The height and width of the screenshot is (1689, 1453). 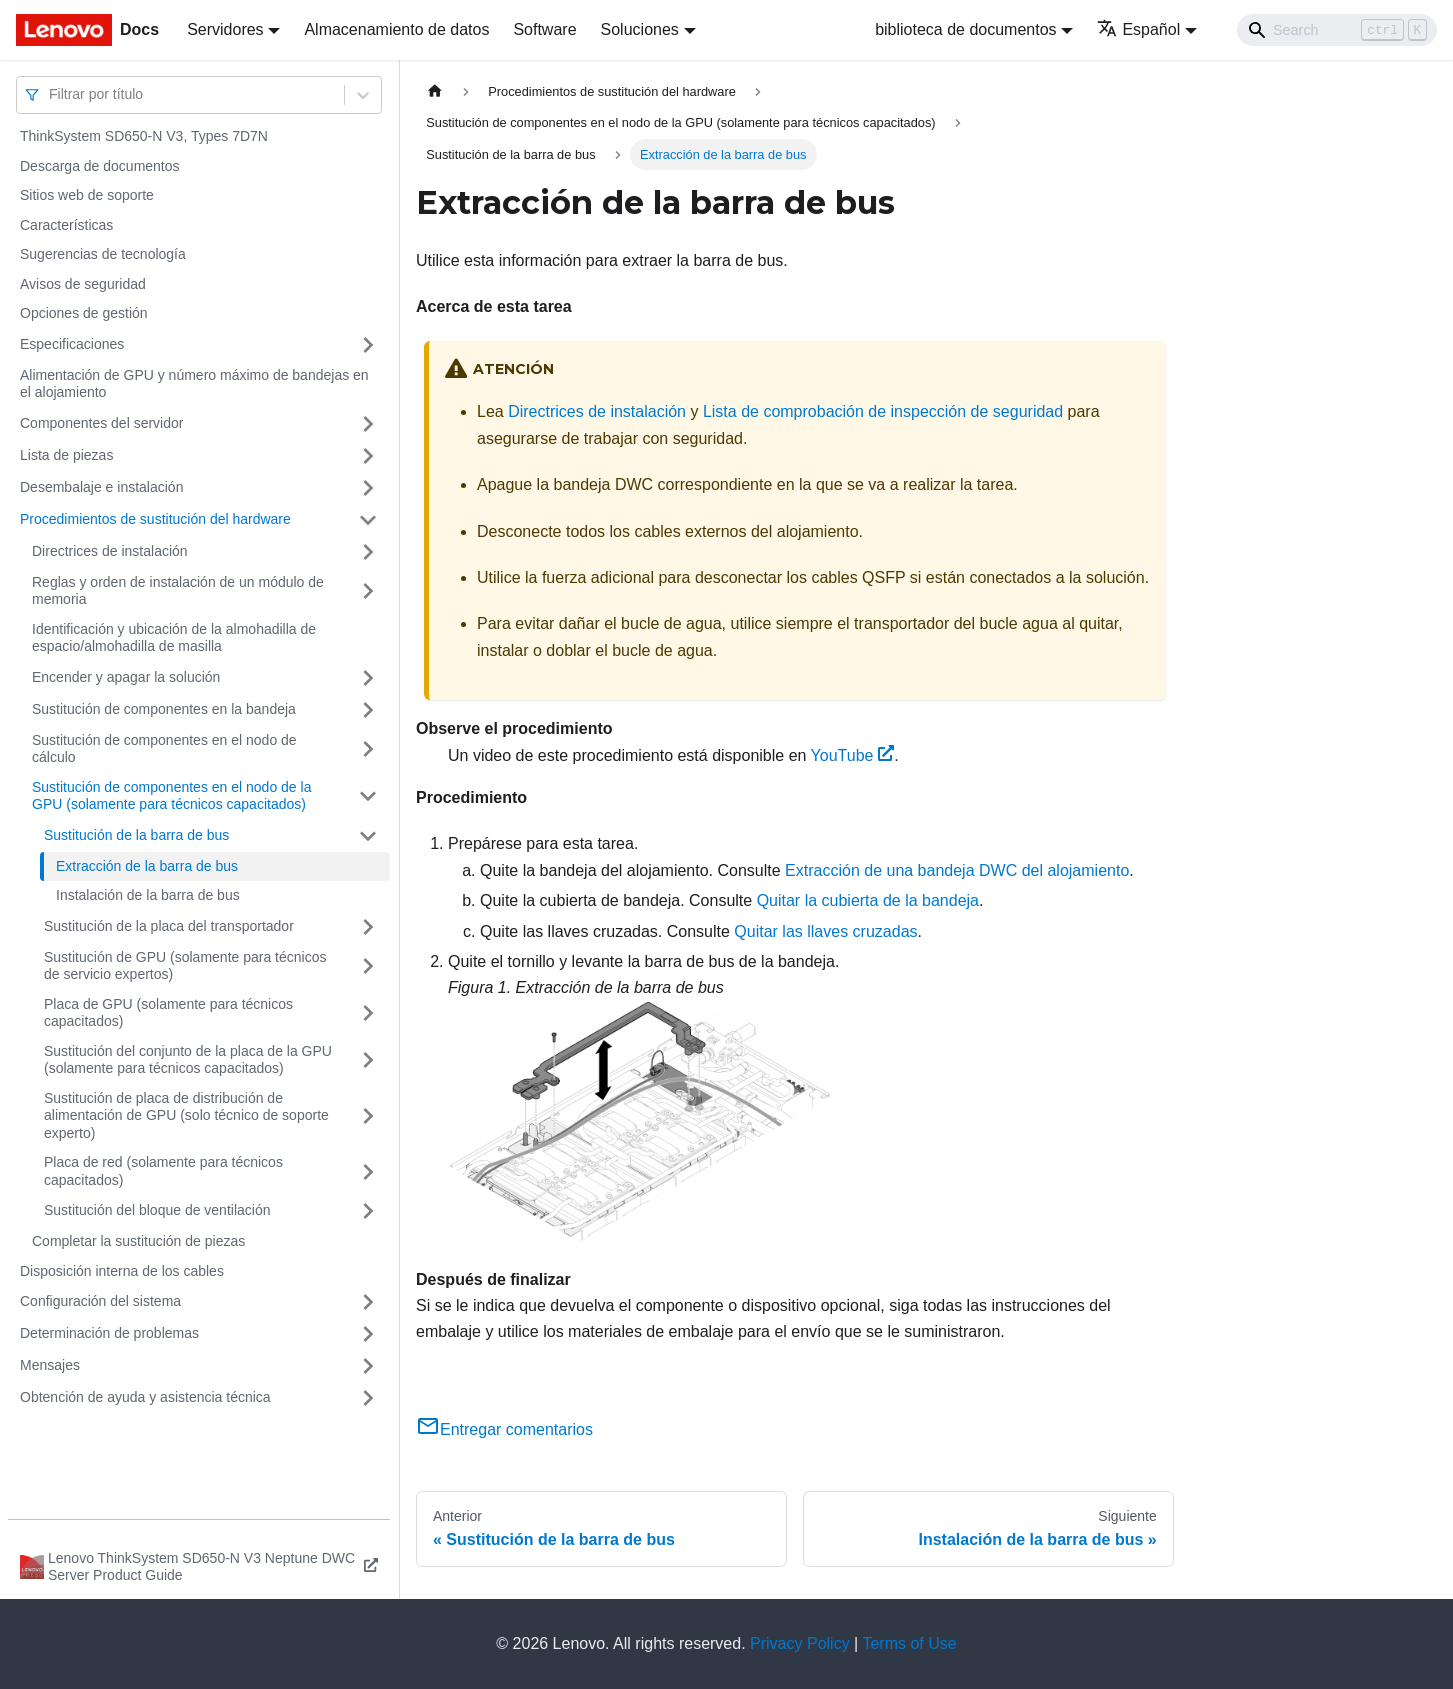 I want to click on Sustitución del bloque de ventilación, so click(x=157, y=1210).